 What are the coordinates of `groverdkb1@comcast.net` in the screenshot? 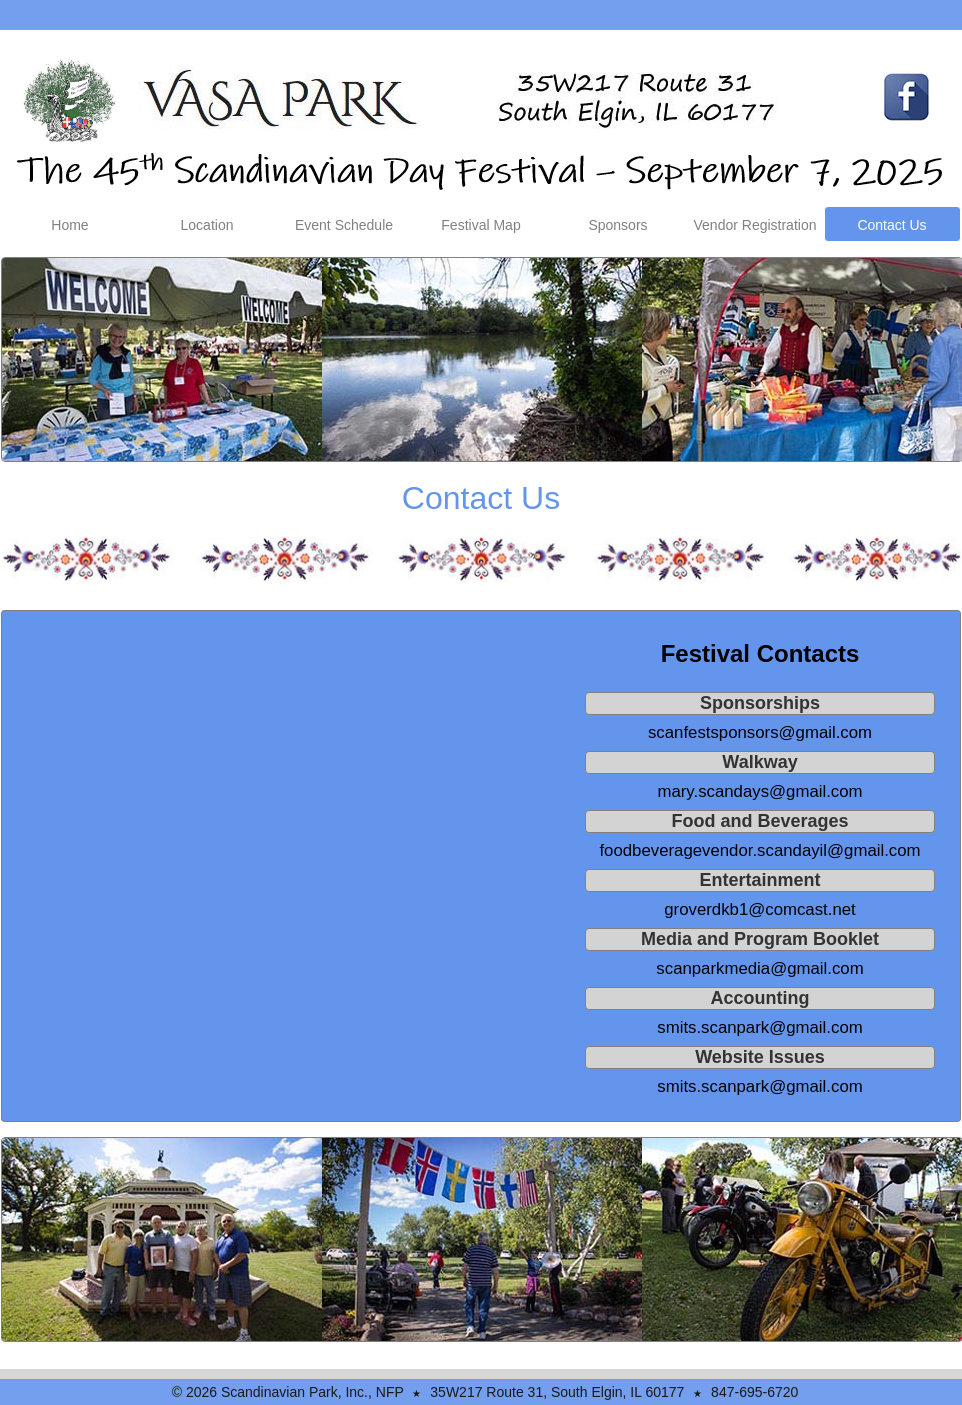 It's located at (759, 909).